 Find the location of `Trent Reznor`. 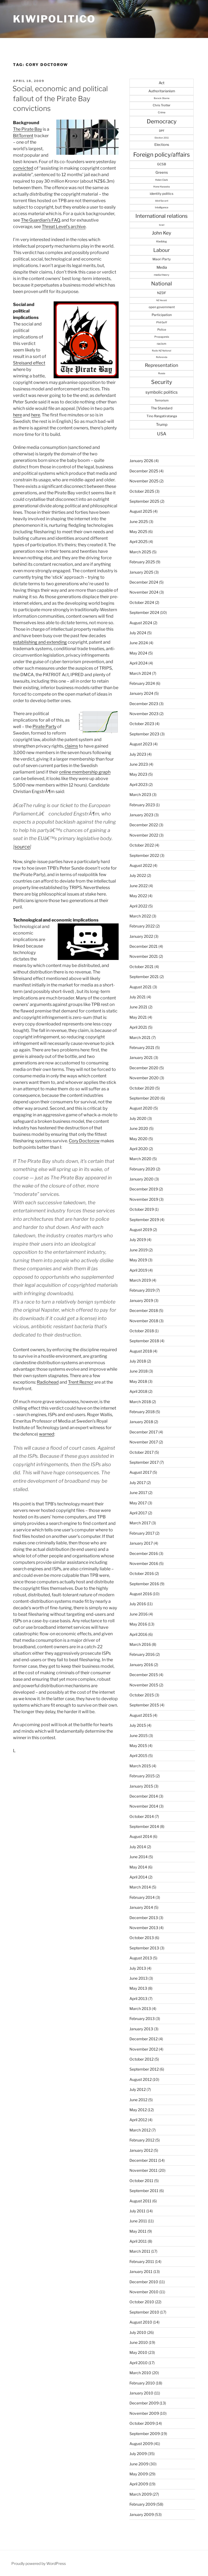

Trent Reznor is located at coordinates (80, 1382).